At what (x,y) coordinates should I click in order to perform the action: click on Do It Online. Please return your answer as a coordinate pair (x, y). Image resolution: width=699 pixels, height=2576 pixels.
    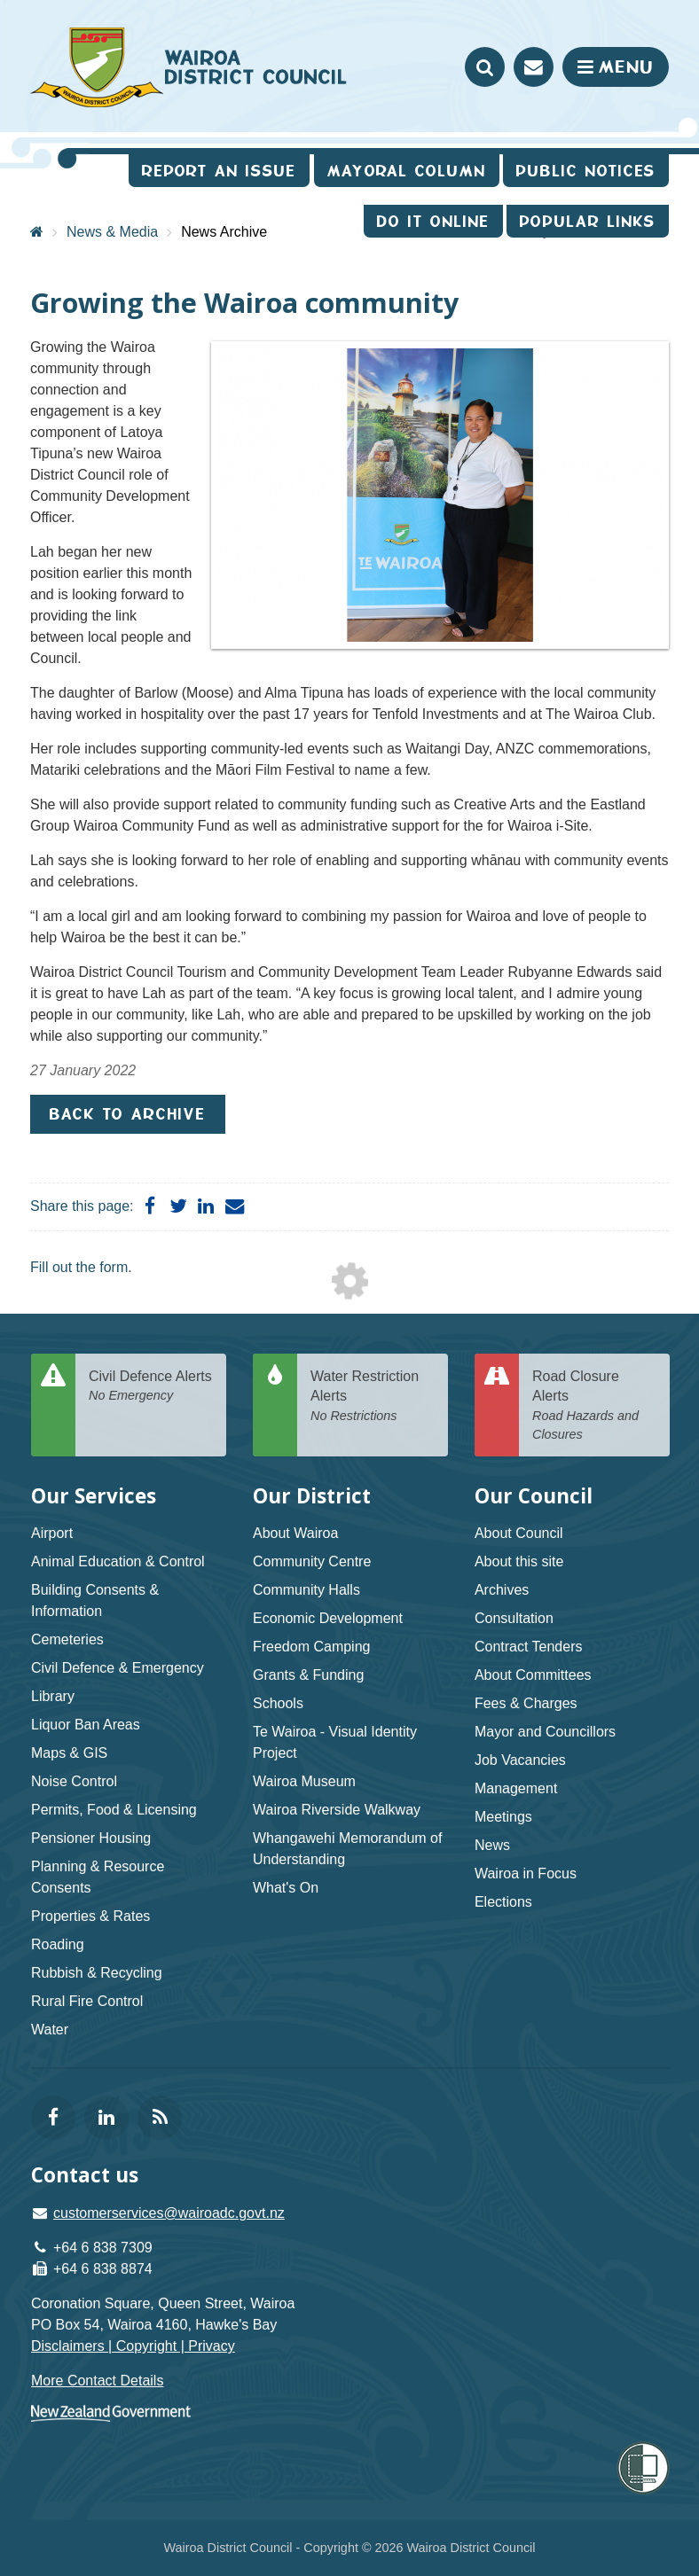
    Looking at the image, I should click on (433, 221).